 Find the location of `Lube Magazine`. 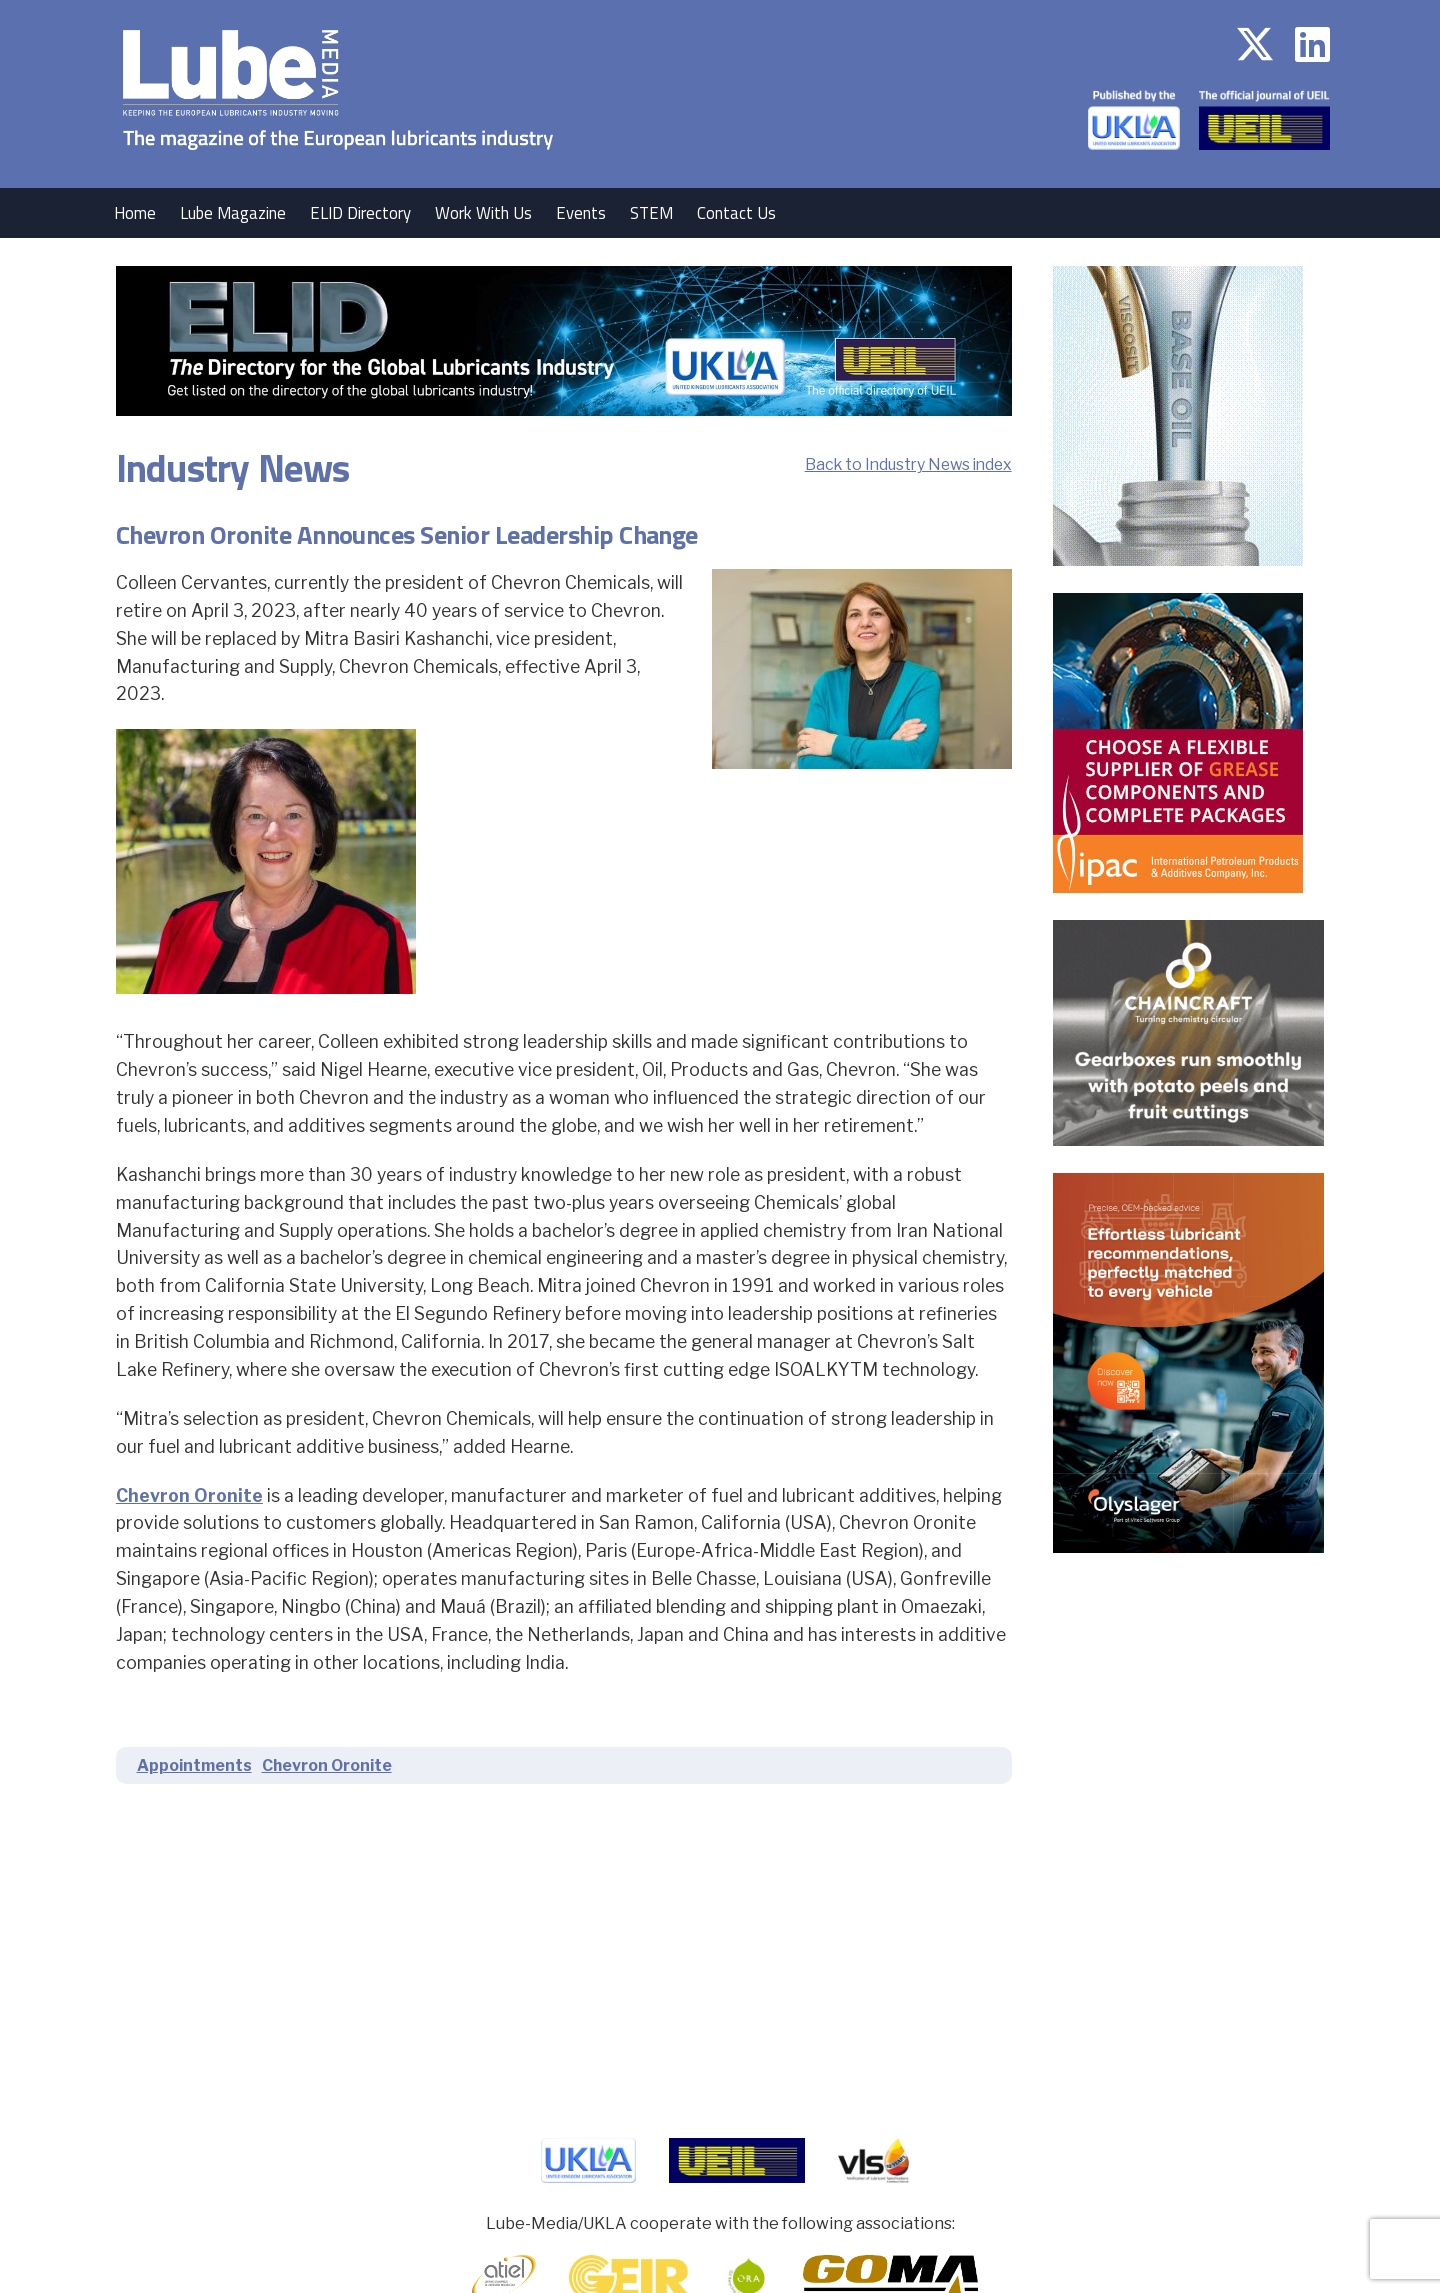

Lube Magazine is located at coordinates (233, 213).